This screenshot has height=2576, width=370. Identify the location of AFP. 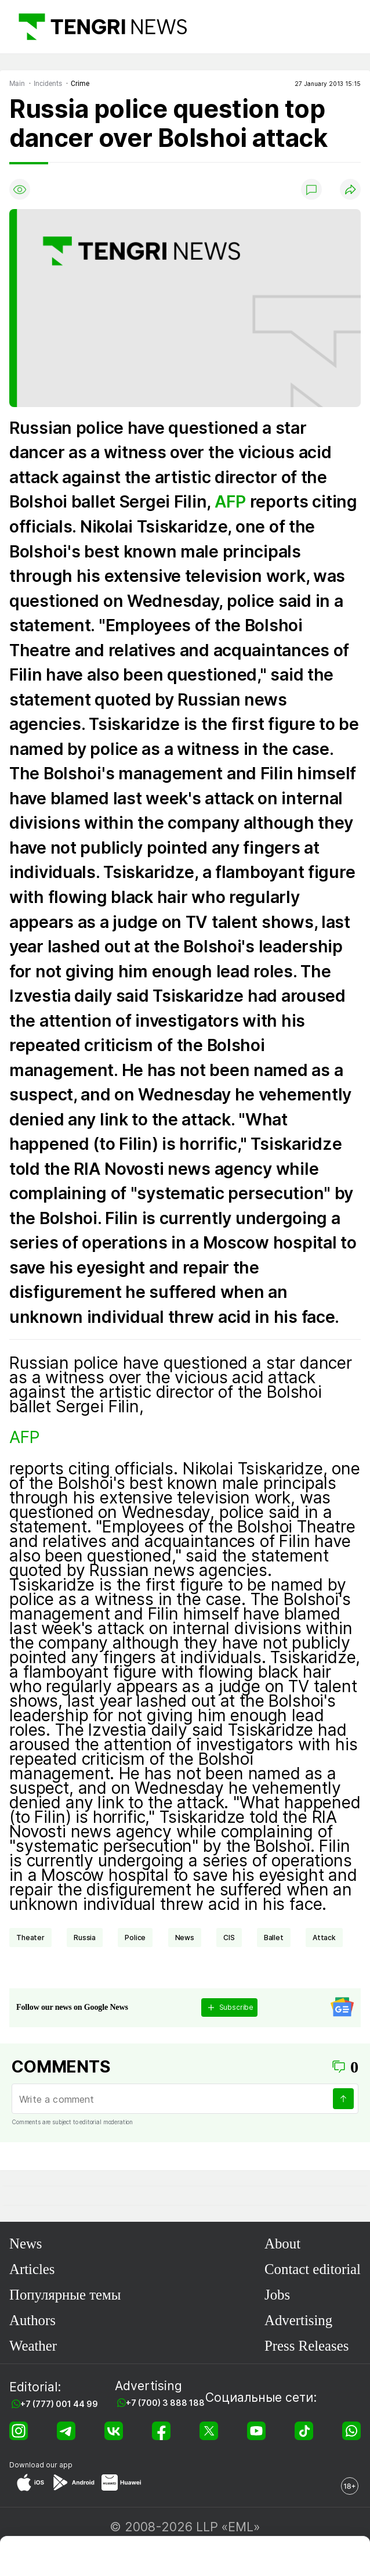
(230, 502).